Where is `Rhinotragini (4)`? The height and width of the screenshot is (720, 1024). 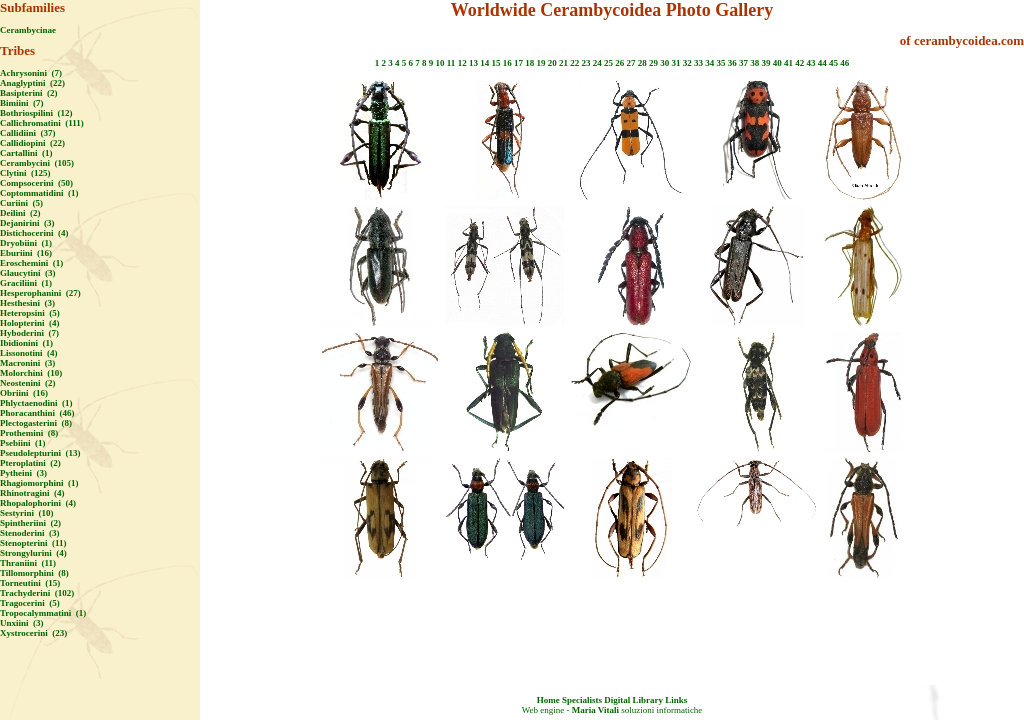
Rhinotragini (4) is located at coordinates (32, 493).